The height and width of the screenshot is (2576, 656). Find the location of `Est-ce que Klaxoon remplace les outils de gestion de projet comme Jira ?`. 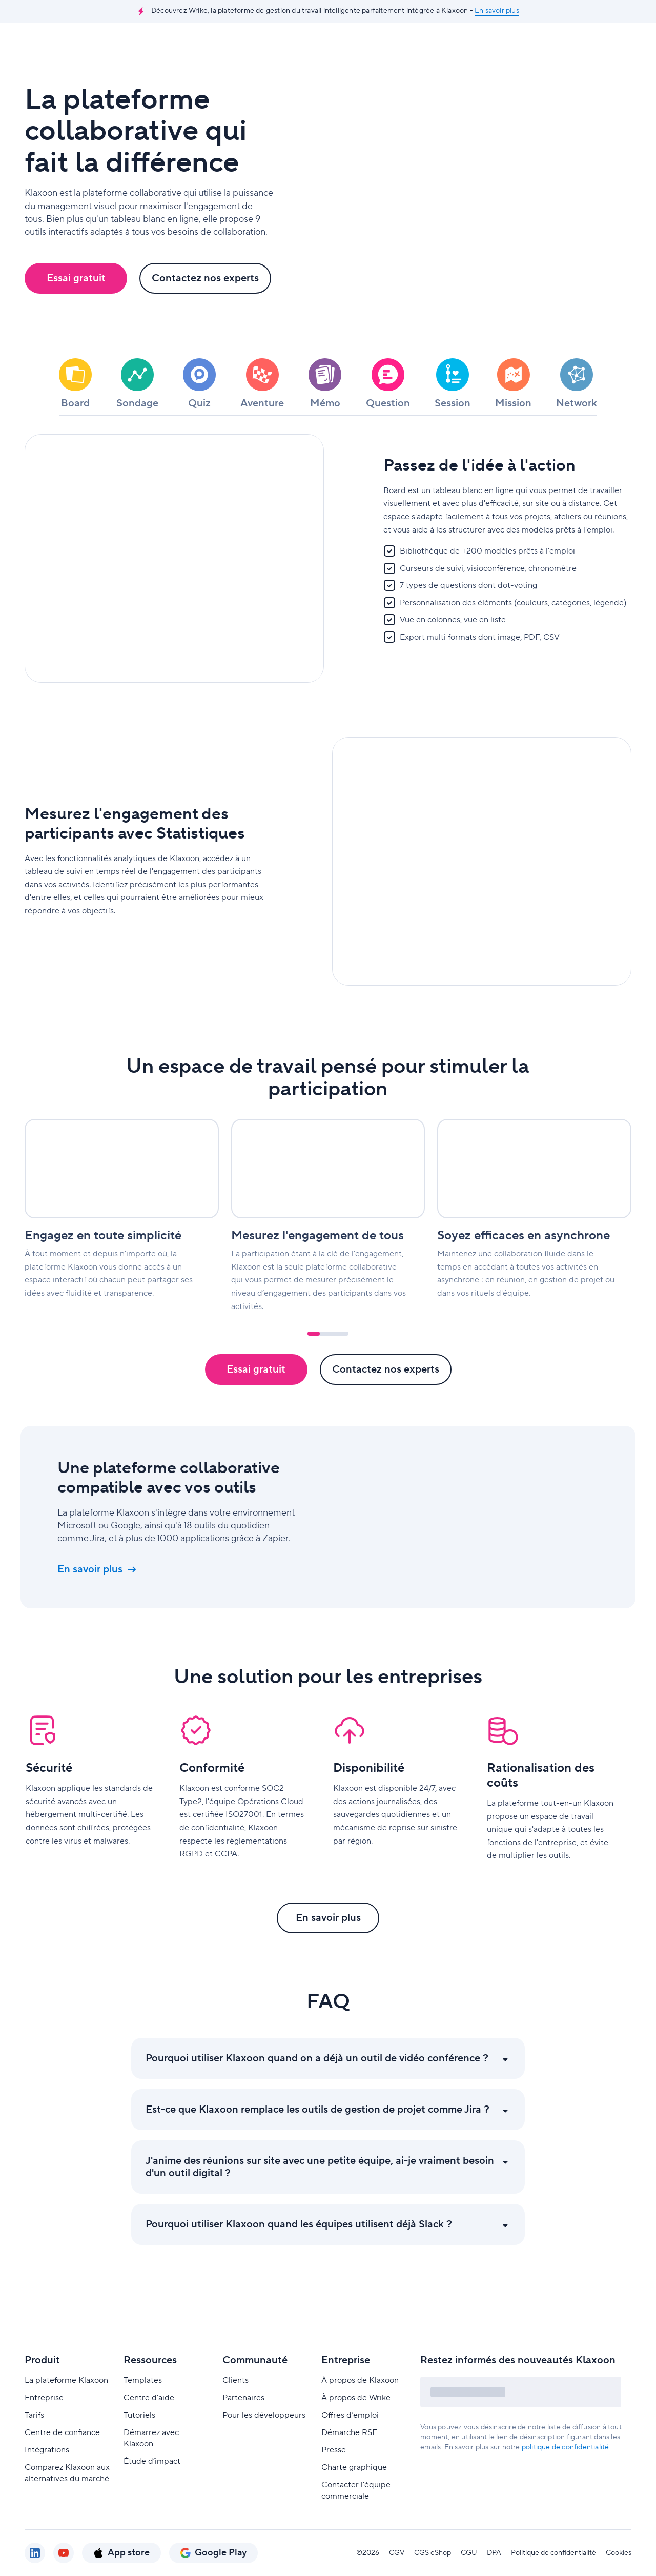

Est-ce que Klaxoon remplace les outils de gestion de projet comme Jira ? is located at coordinates (317, 2137).